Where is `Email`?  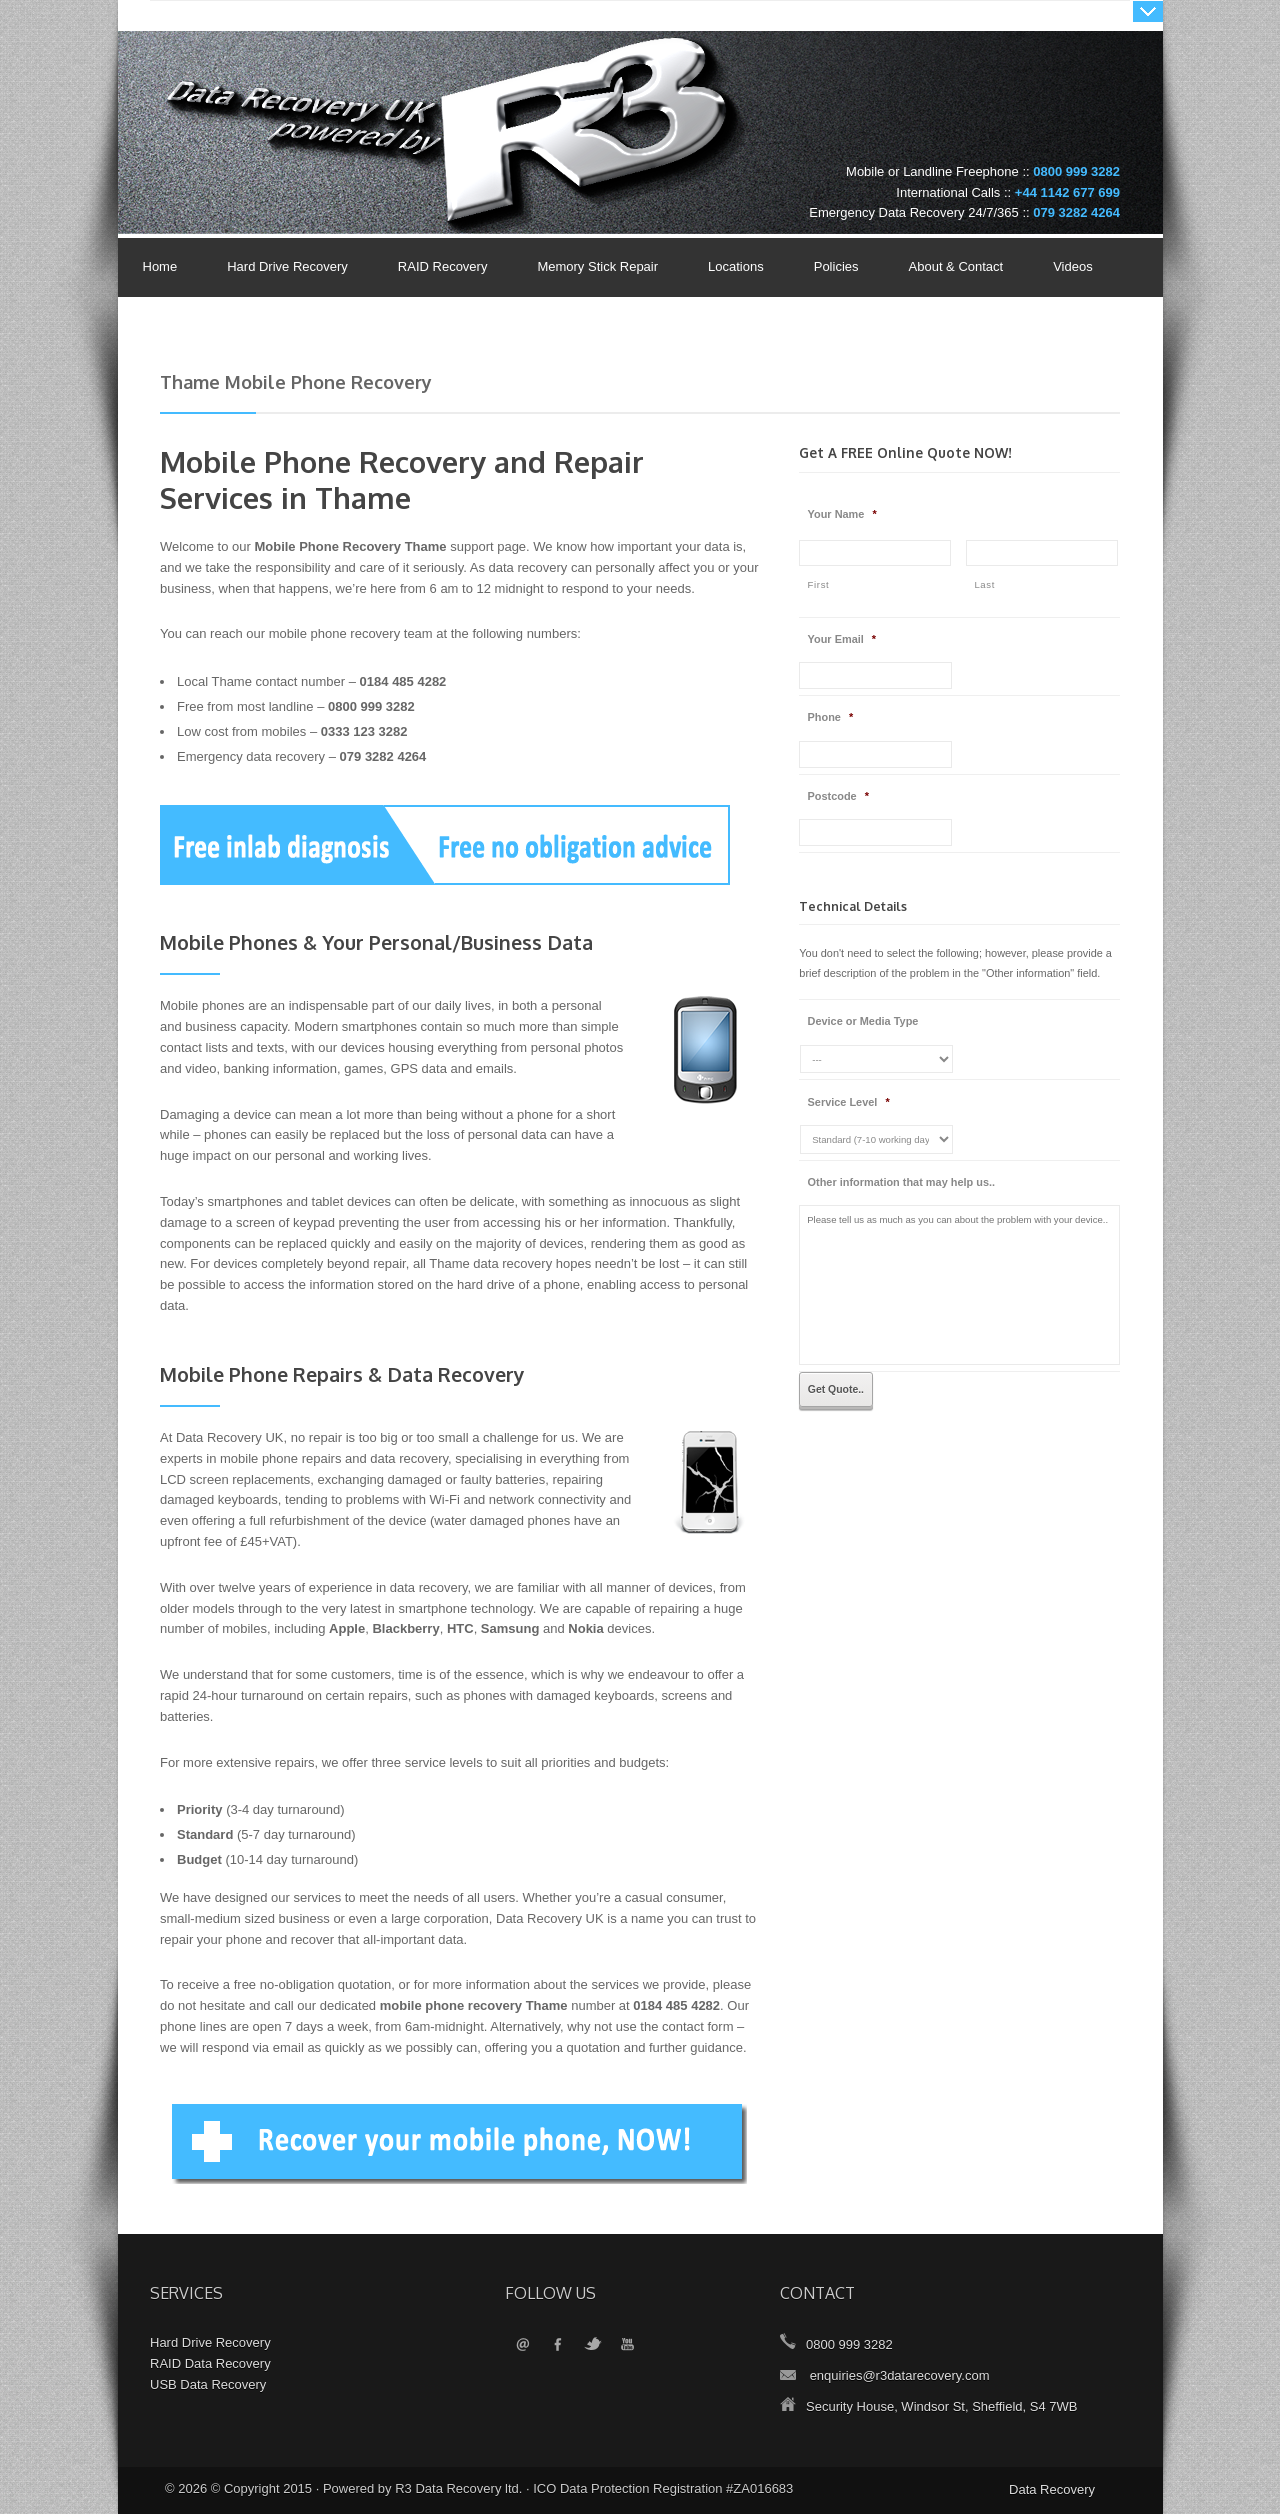 Email is located at coordinates (522, 2345).